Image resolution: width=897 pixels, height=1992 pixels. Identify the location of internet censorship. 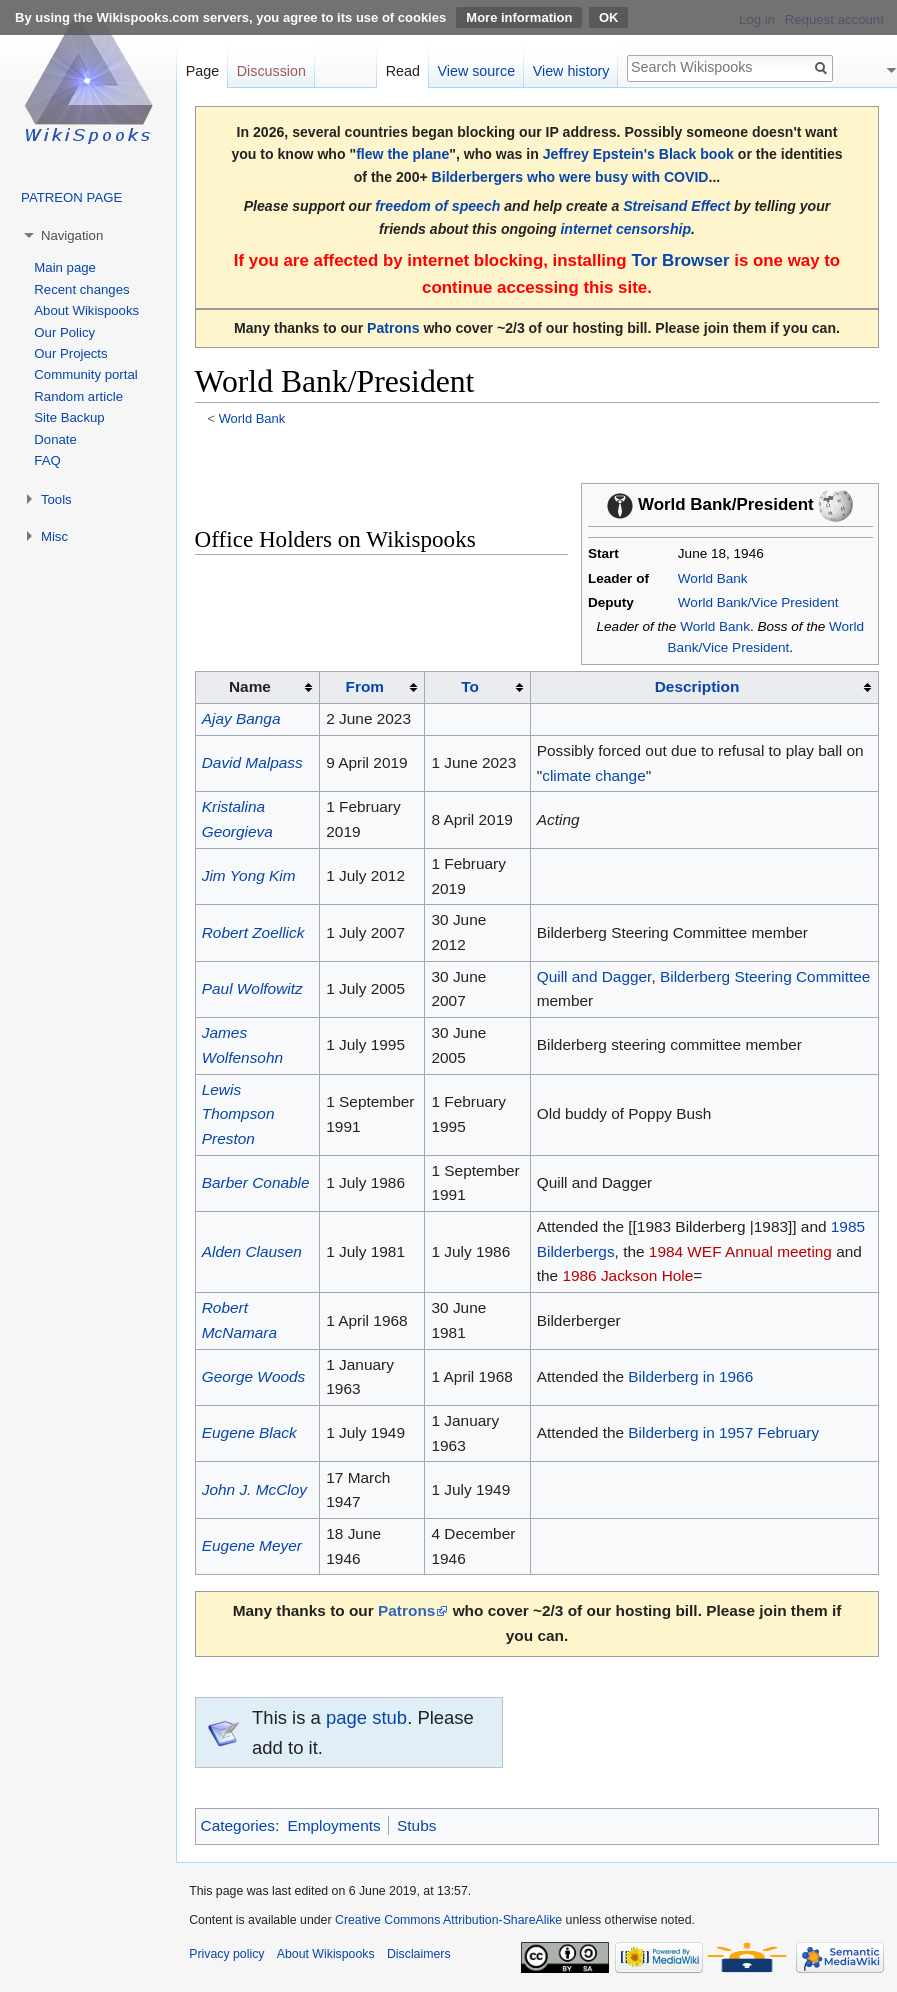
(625, 229).